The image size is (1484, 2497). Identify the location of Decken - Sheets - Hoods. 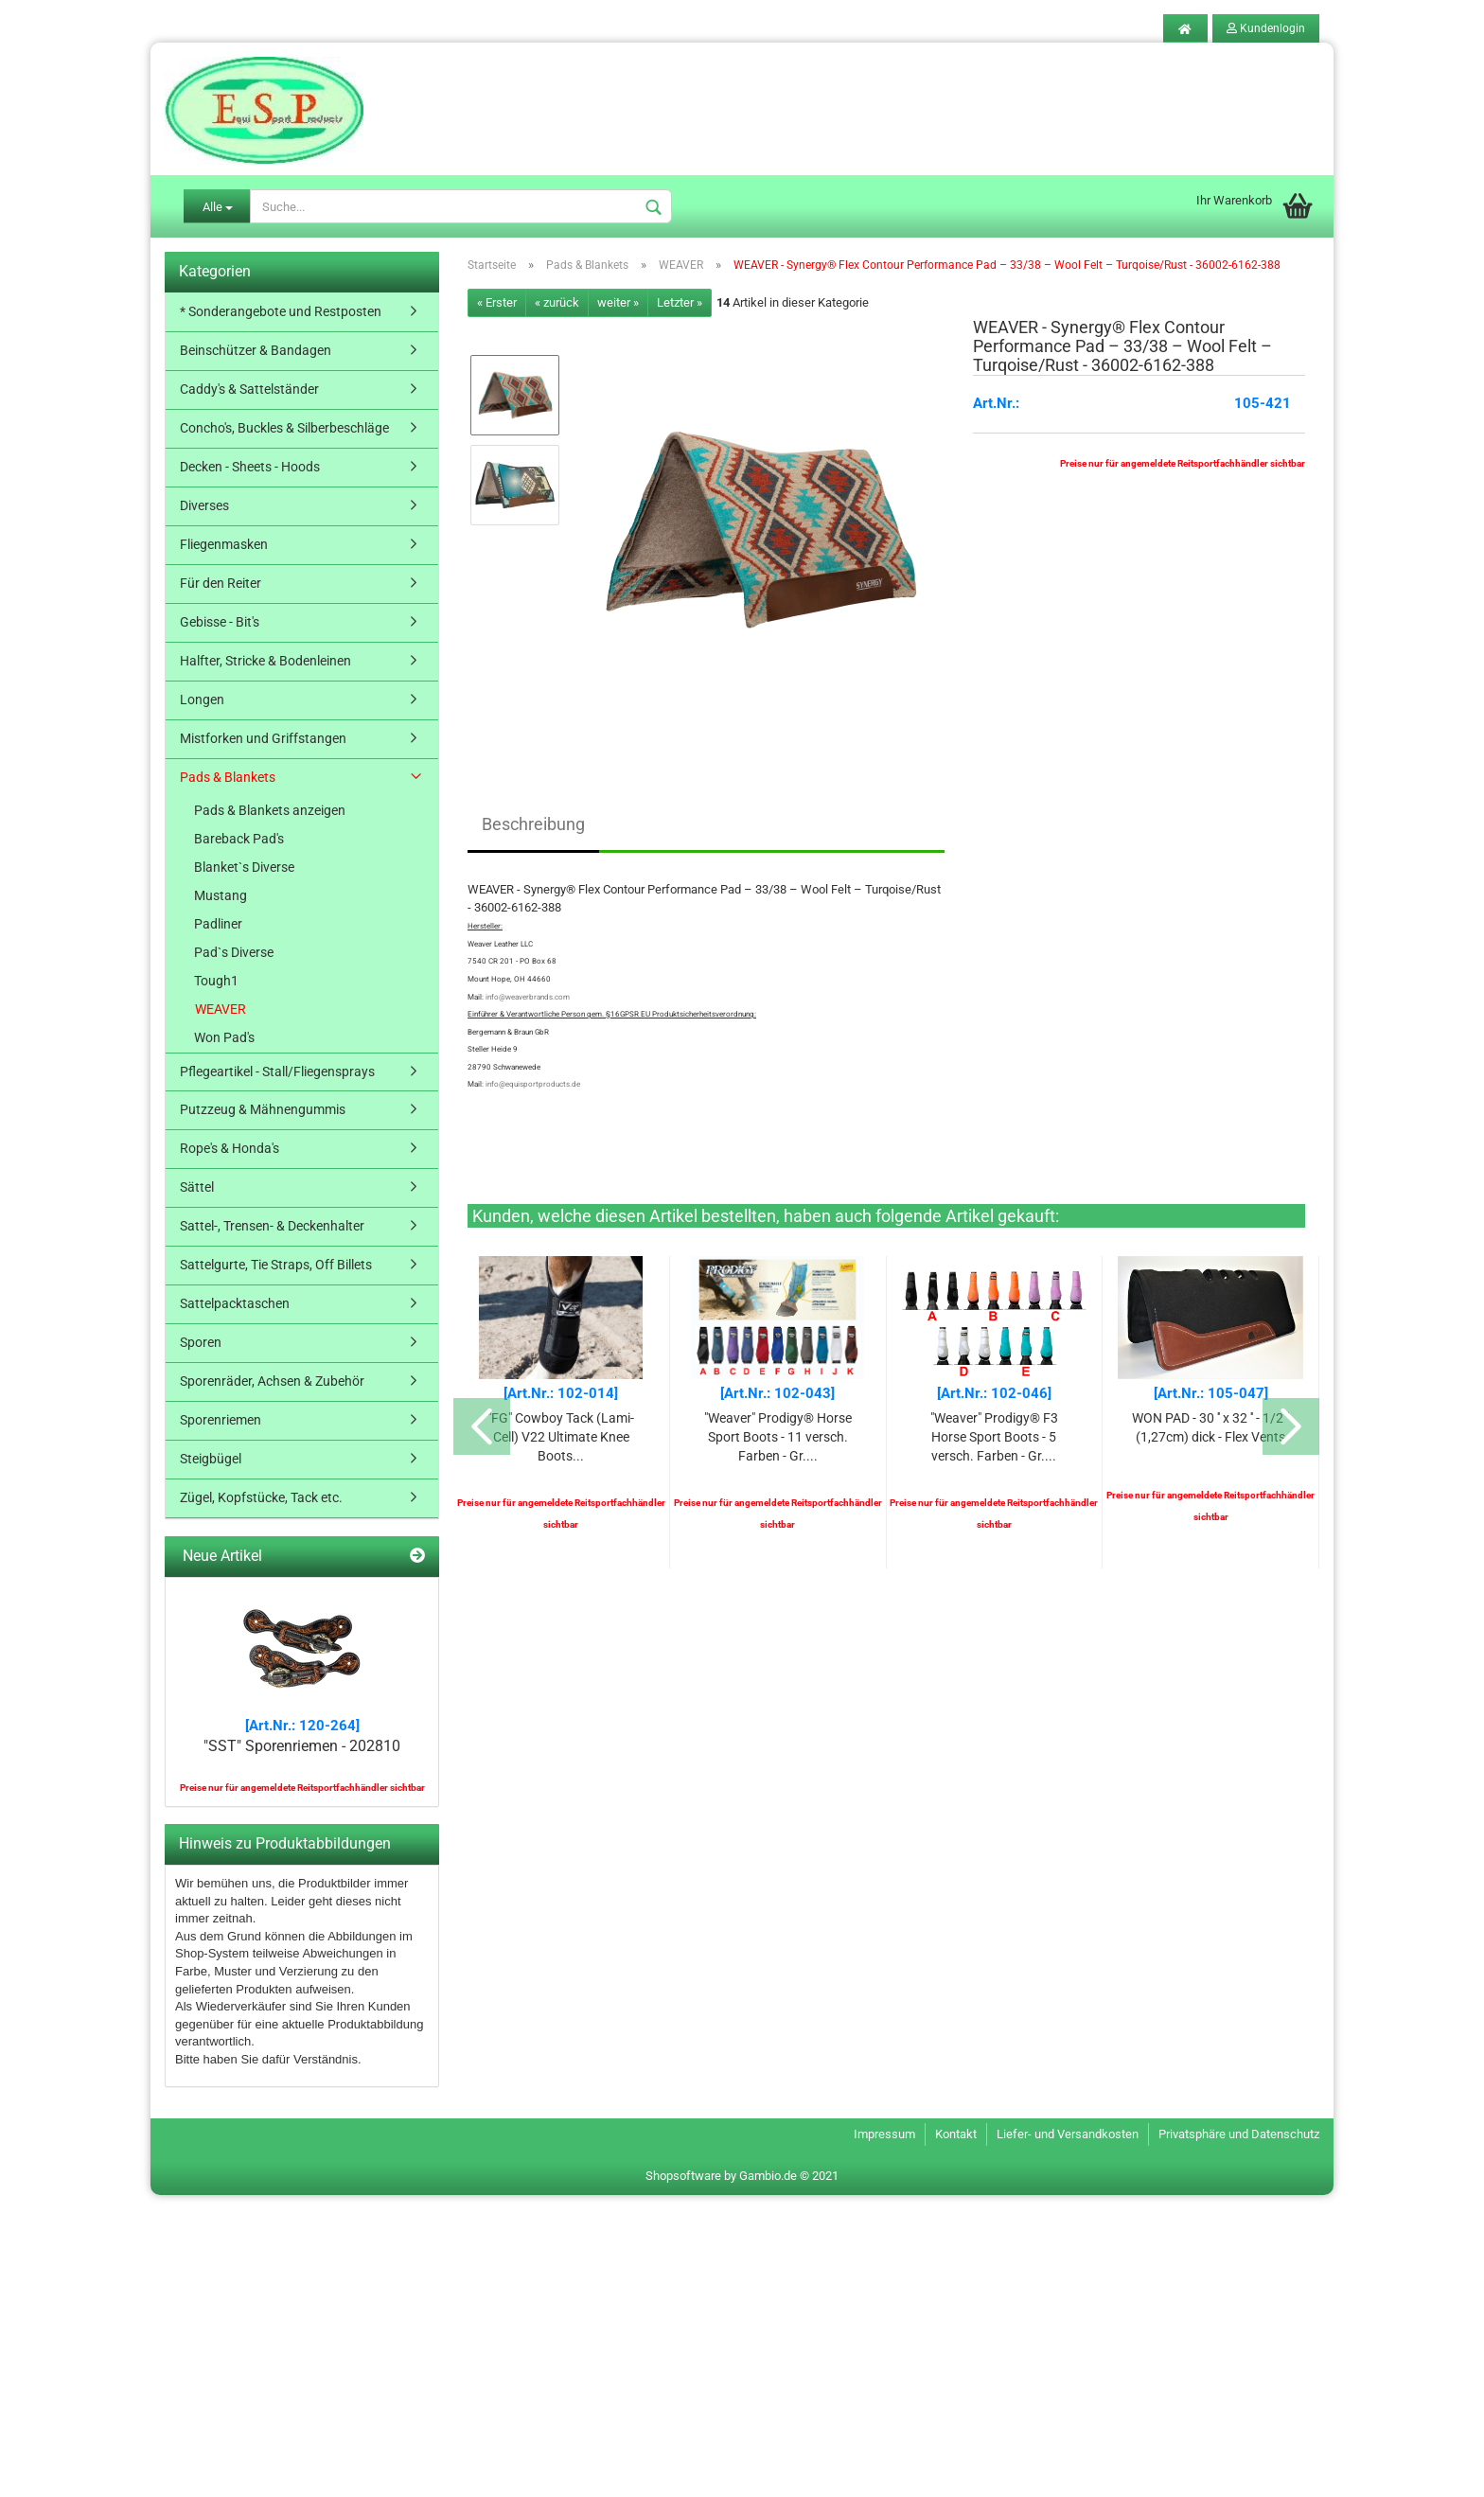
(250, 466).